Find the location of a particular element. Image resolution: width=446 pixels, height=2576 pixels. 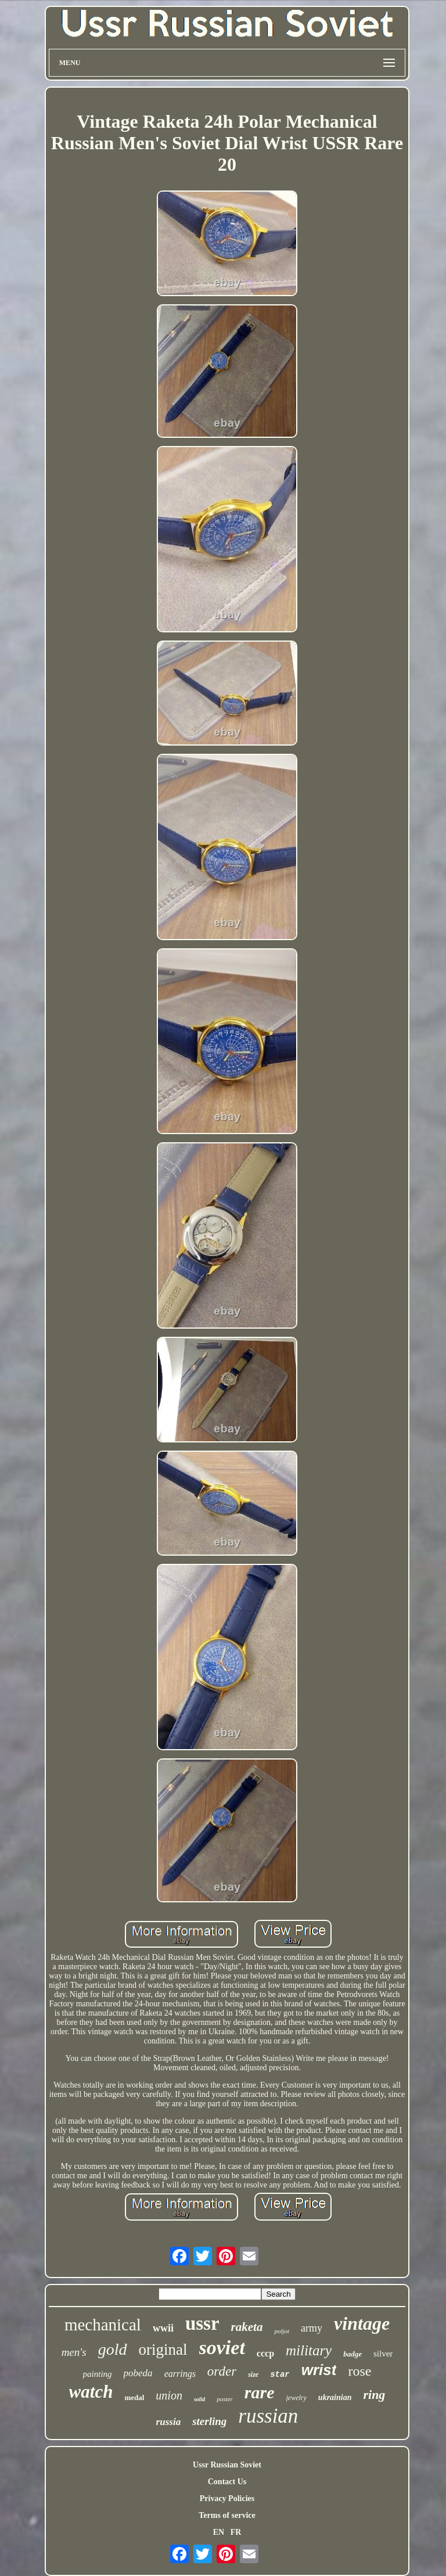

earrings is located at coordinates (180, 2374).